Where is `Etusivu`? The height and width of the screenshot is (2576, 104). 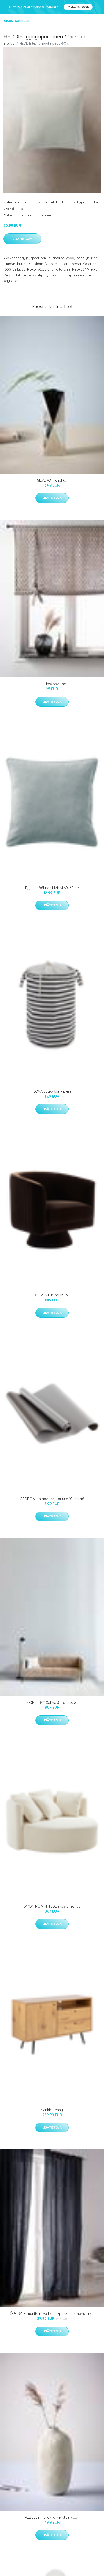
Etusivu is located at coordinates (8, 43).